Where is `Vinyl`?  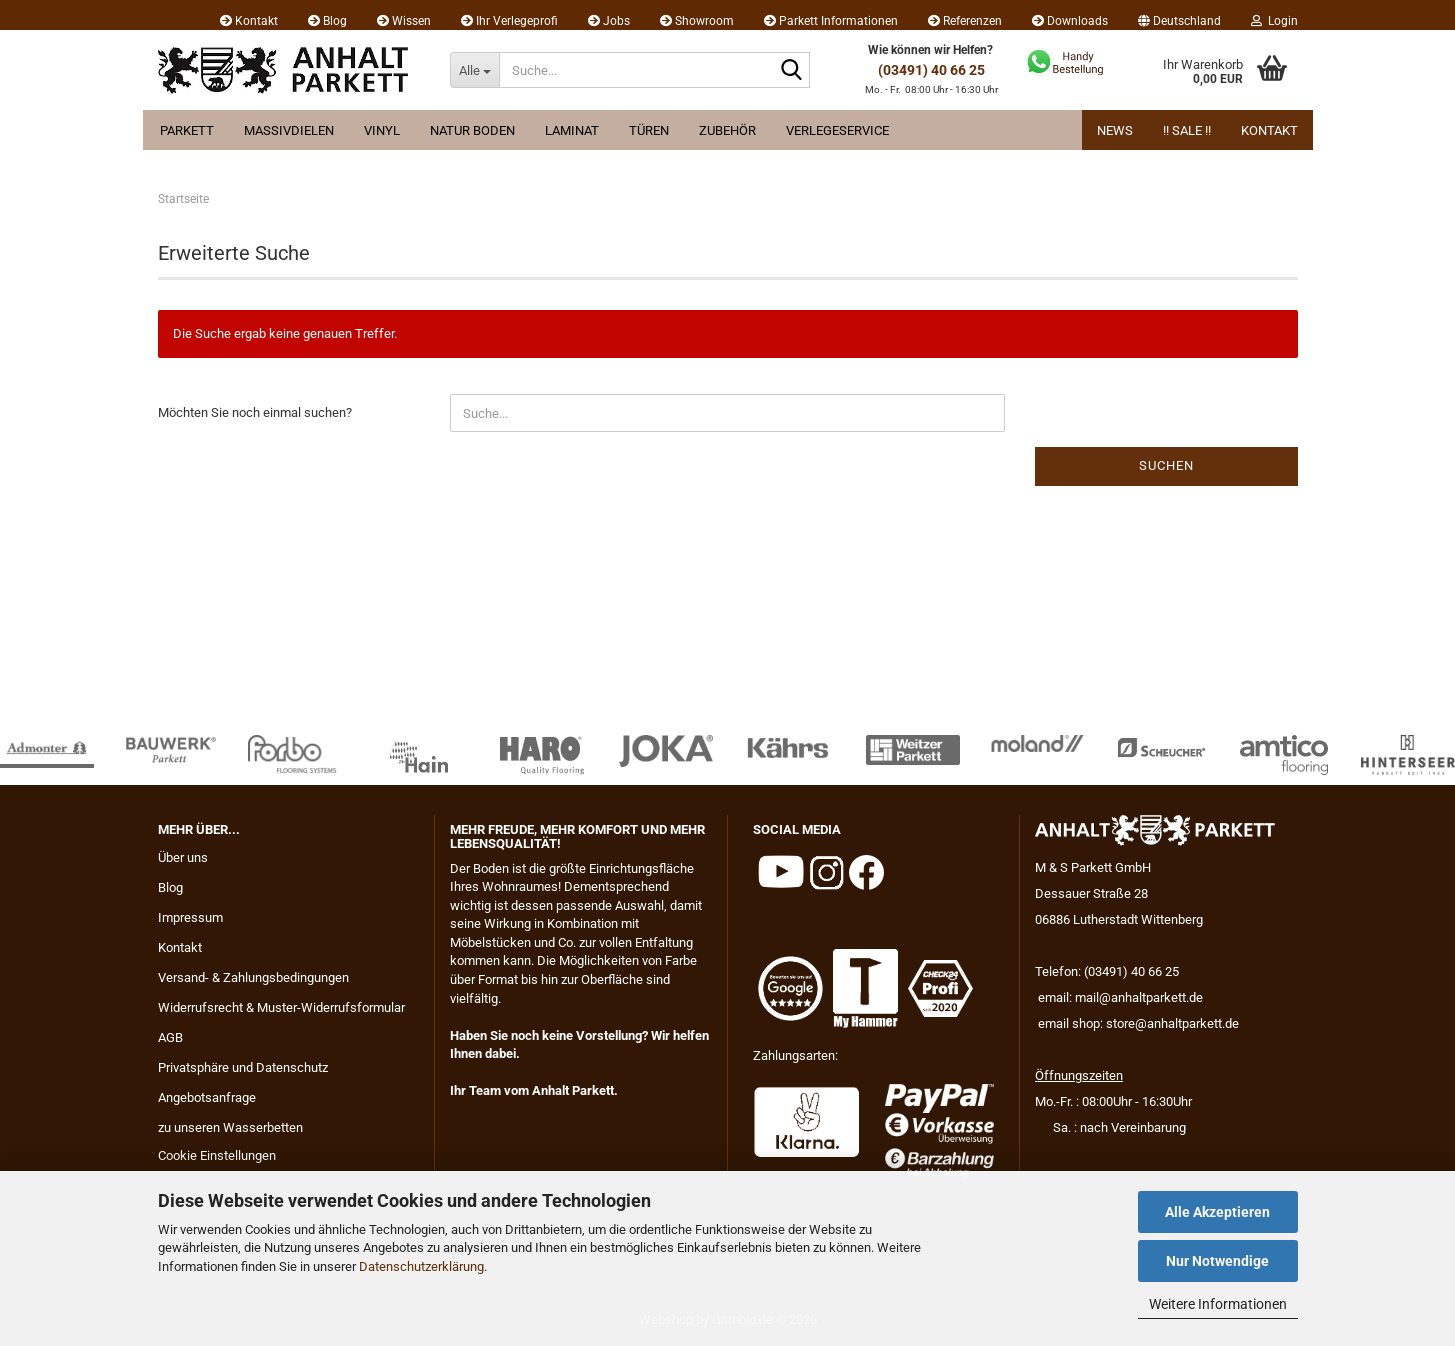
Vinyl is located at coordinates (382, 130).